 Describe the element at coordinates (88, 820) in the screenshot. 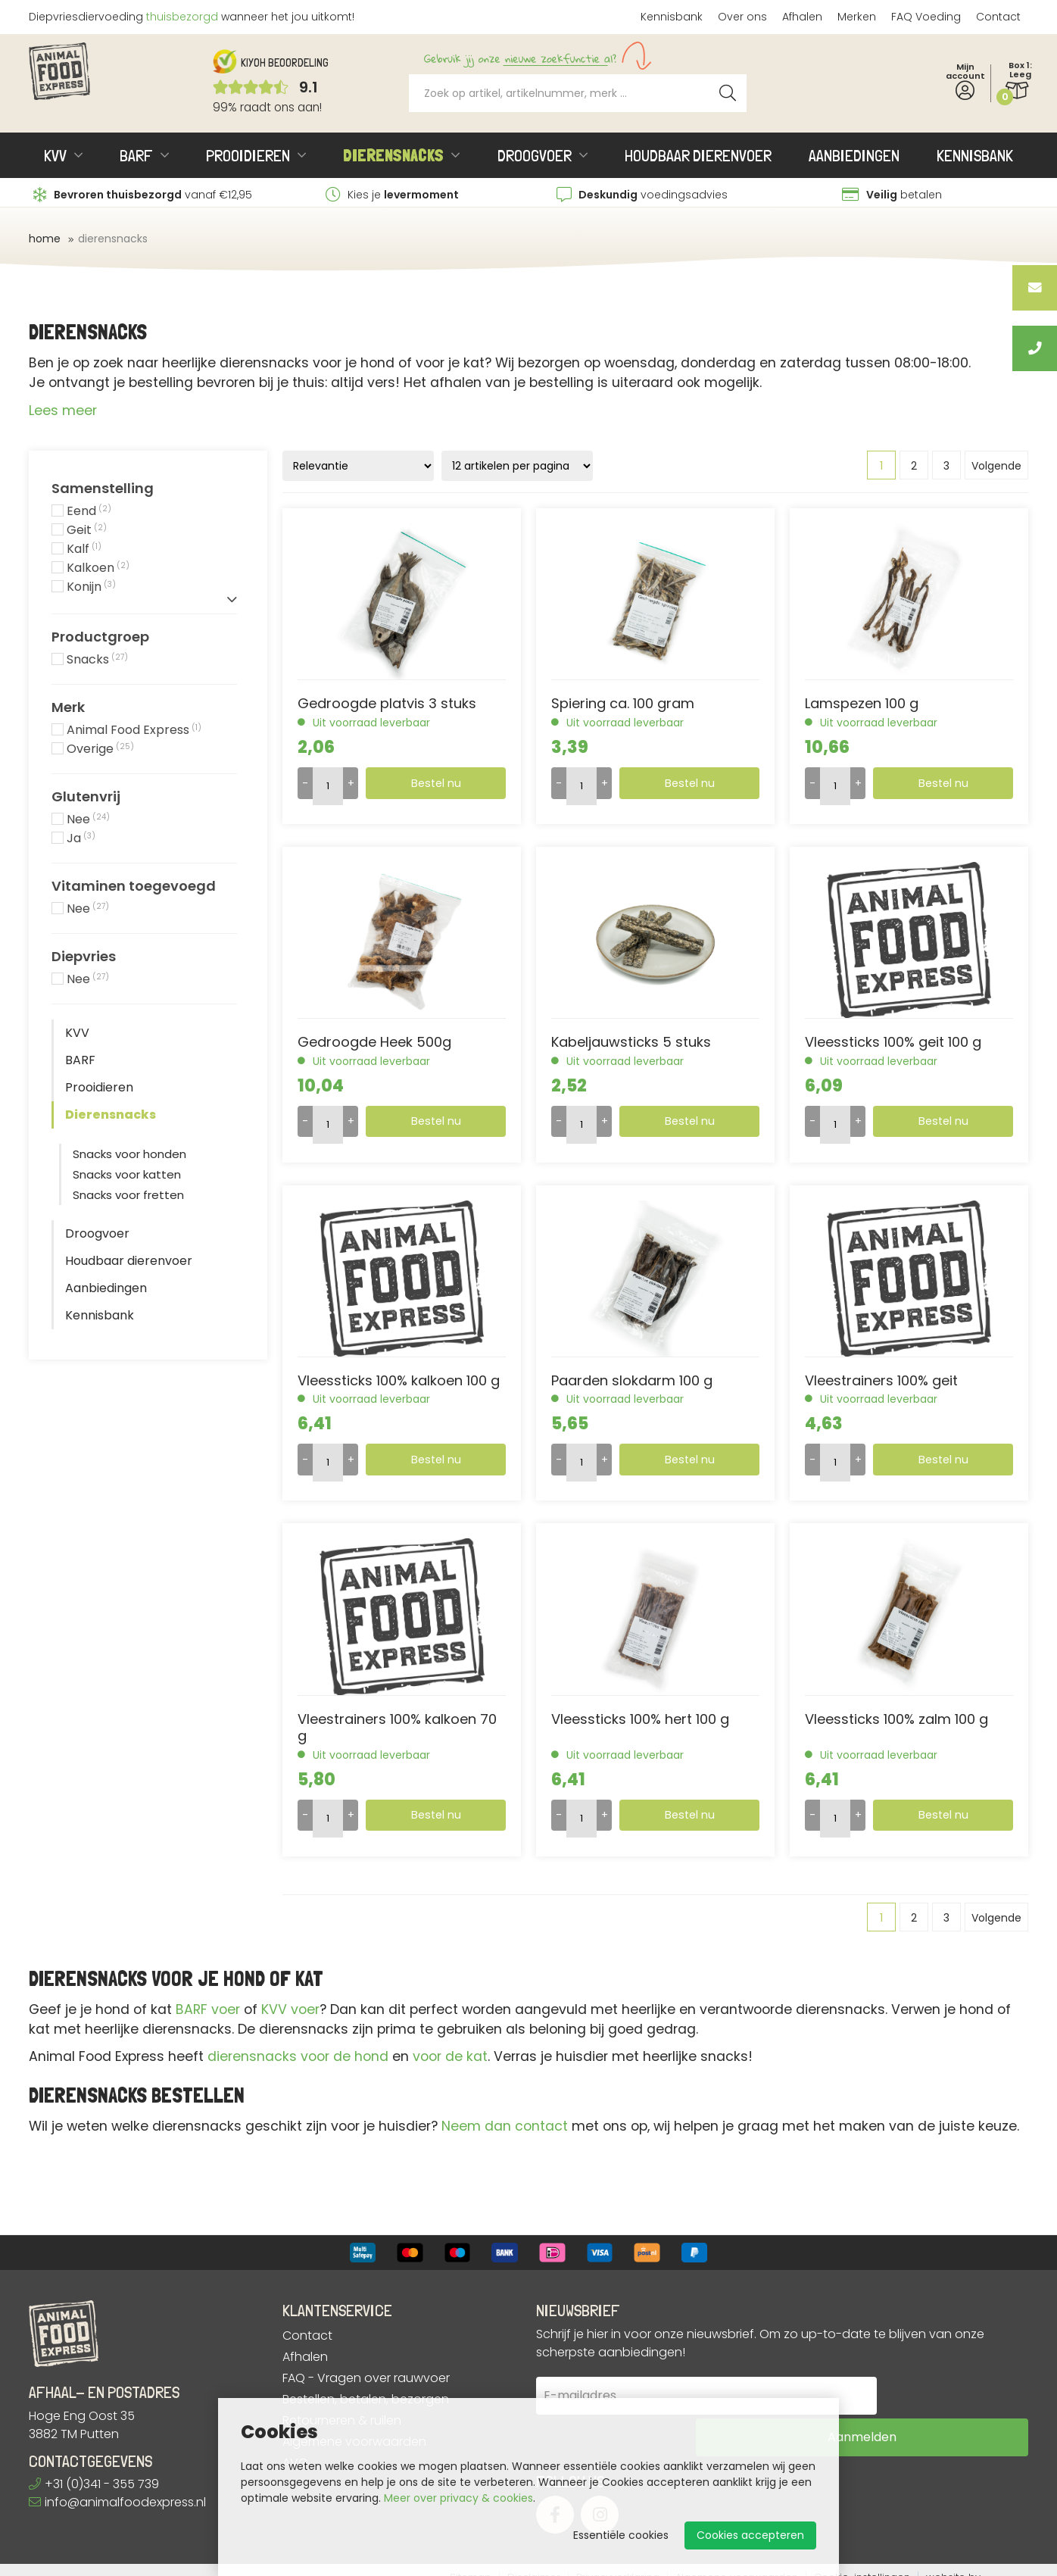

I see `Nee` at that location.